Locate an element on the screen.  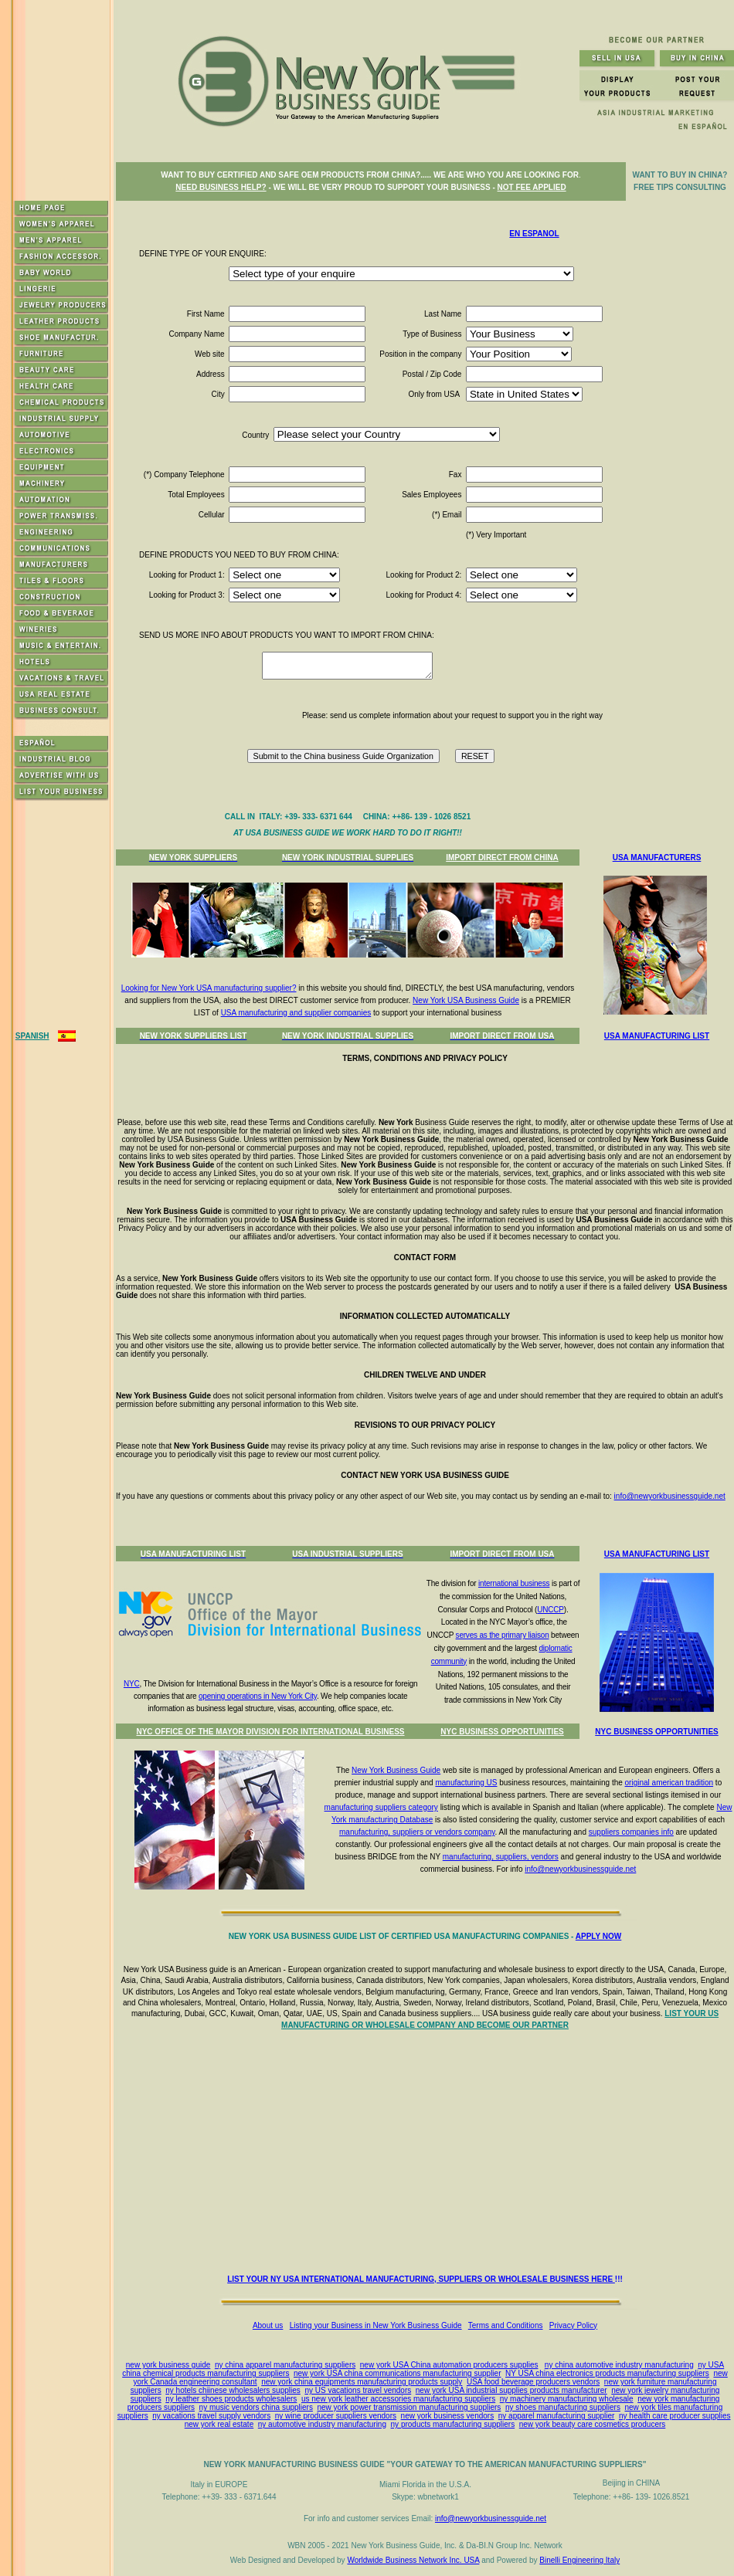
new york beauty care cosmetics producers is located at coordinates (592, 2424).